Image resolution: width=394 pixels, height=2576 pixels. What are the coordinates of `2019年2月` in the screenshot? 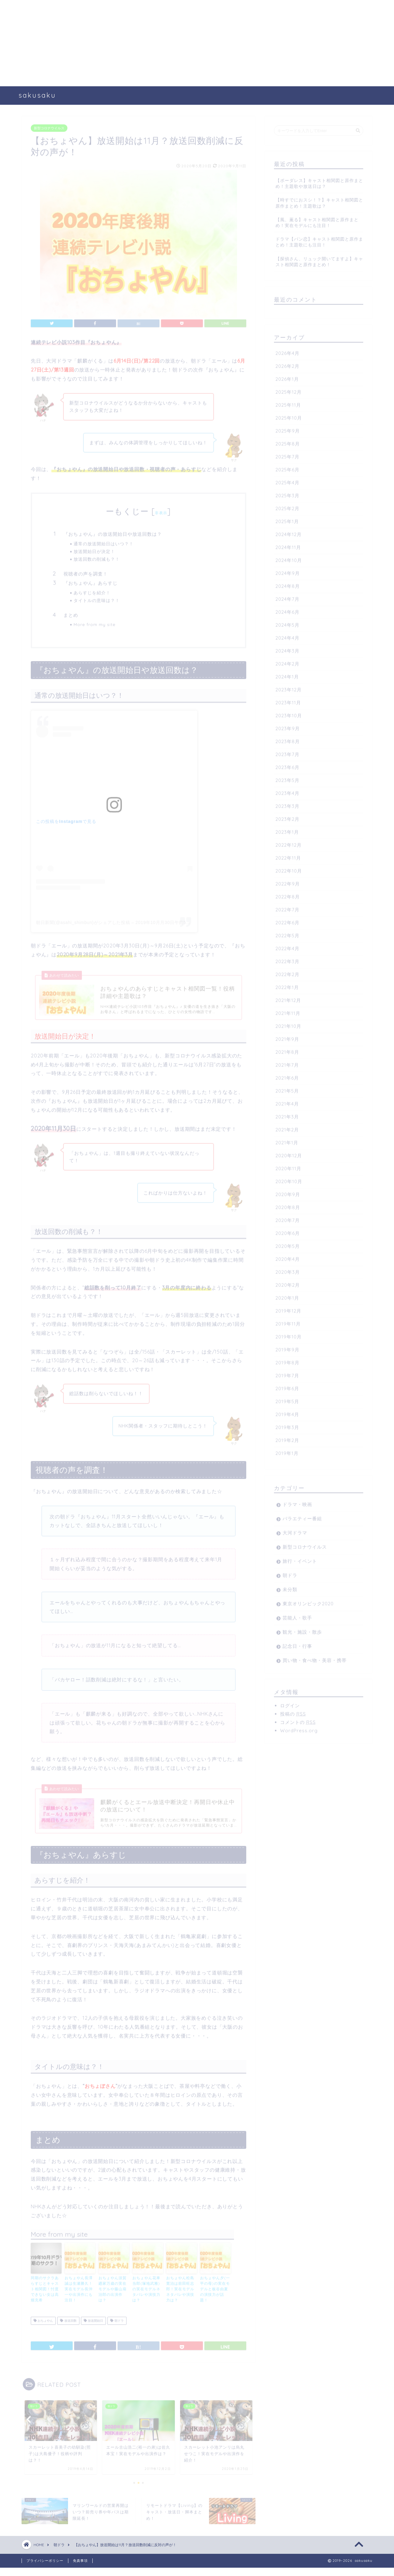 It's located at (287, 1438).